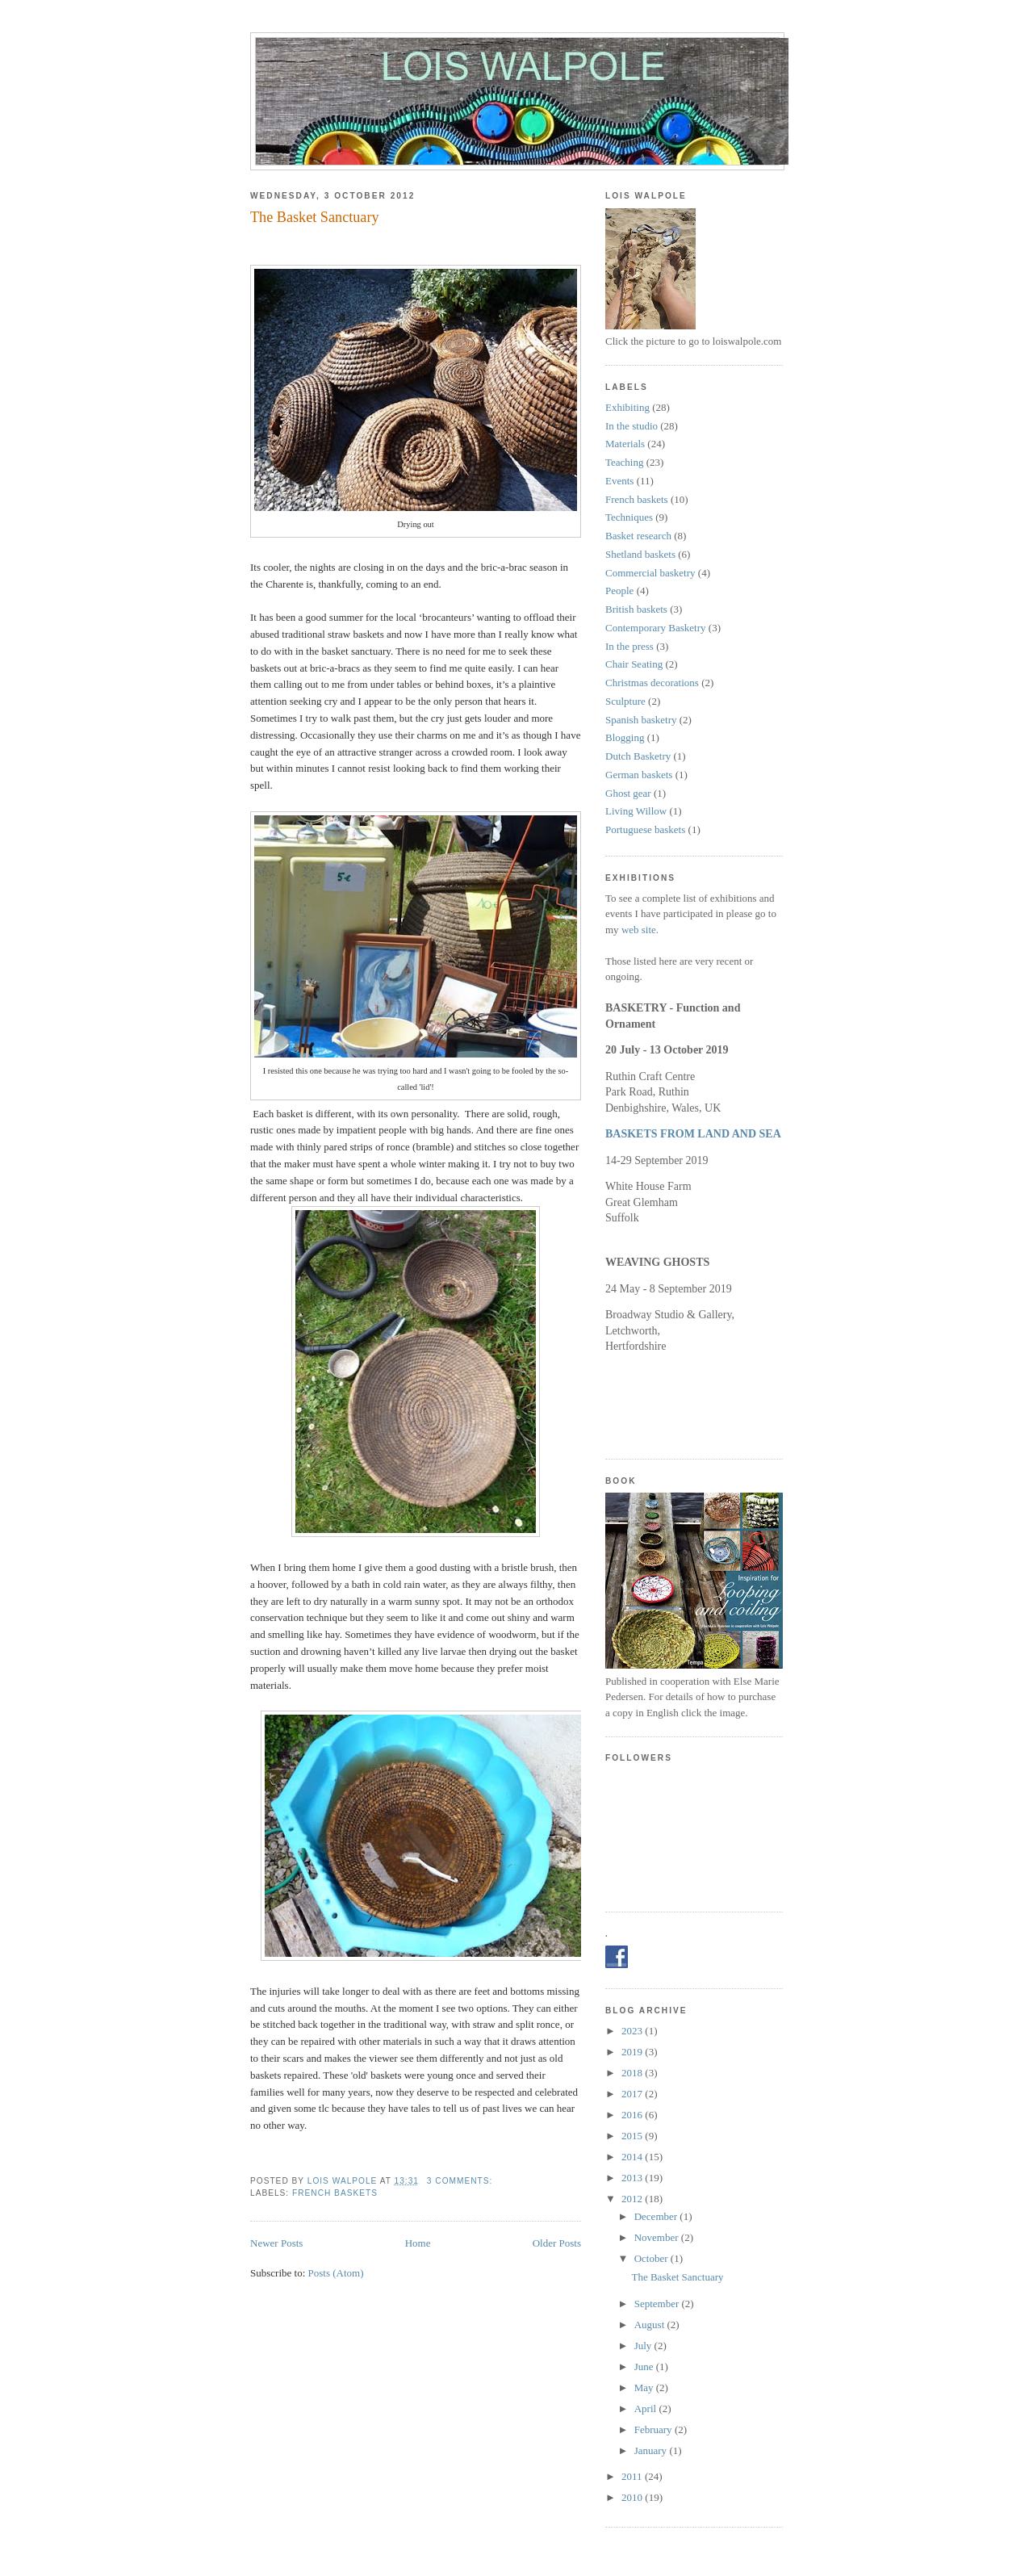 The image size is (1033, 2576). Describe the element at coordinates (557, 2243) in the screenshot. I see `Older Posts` at that location.